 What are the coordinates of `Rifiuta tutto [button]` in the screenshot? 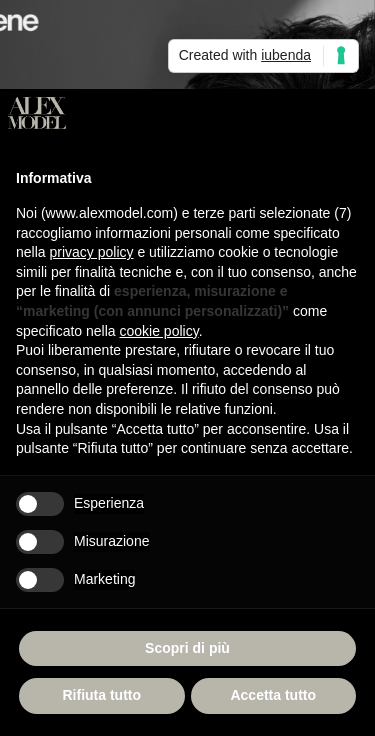 It's located at (101, 695).